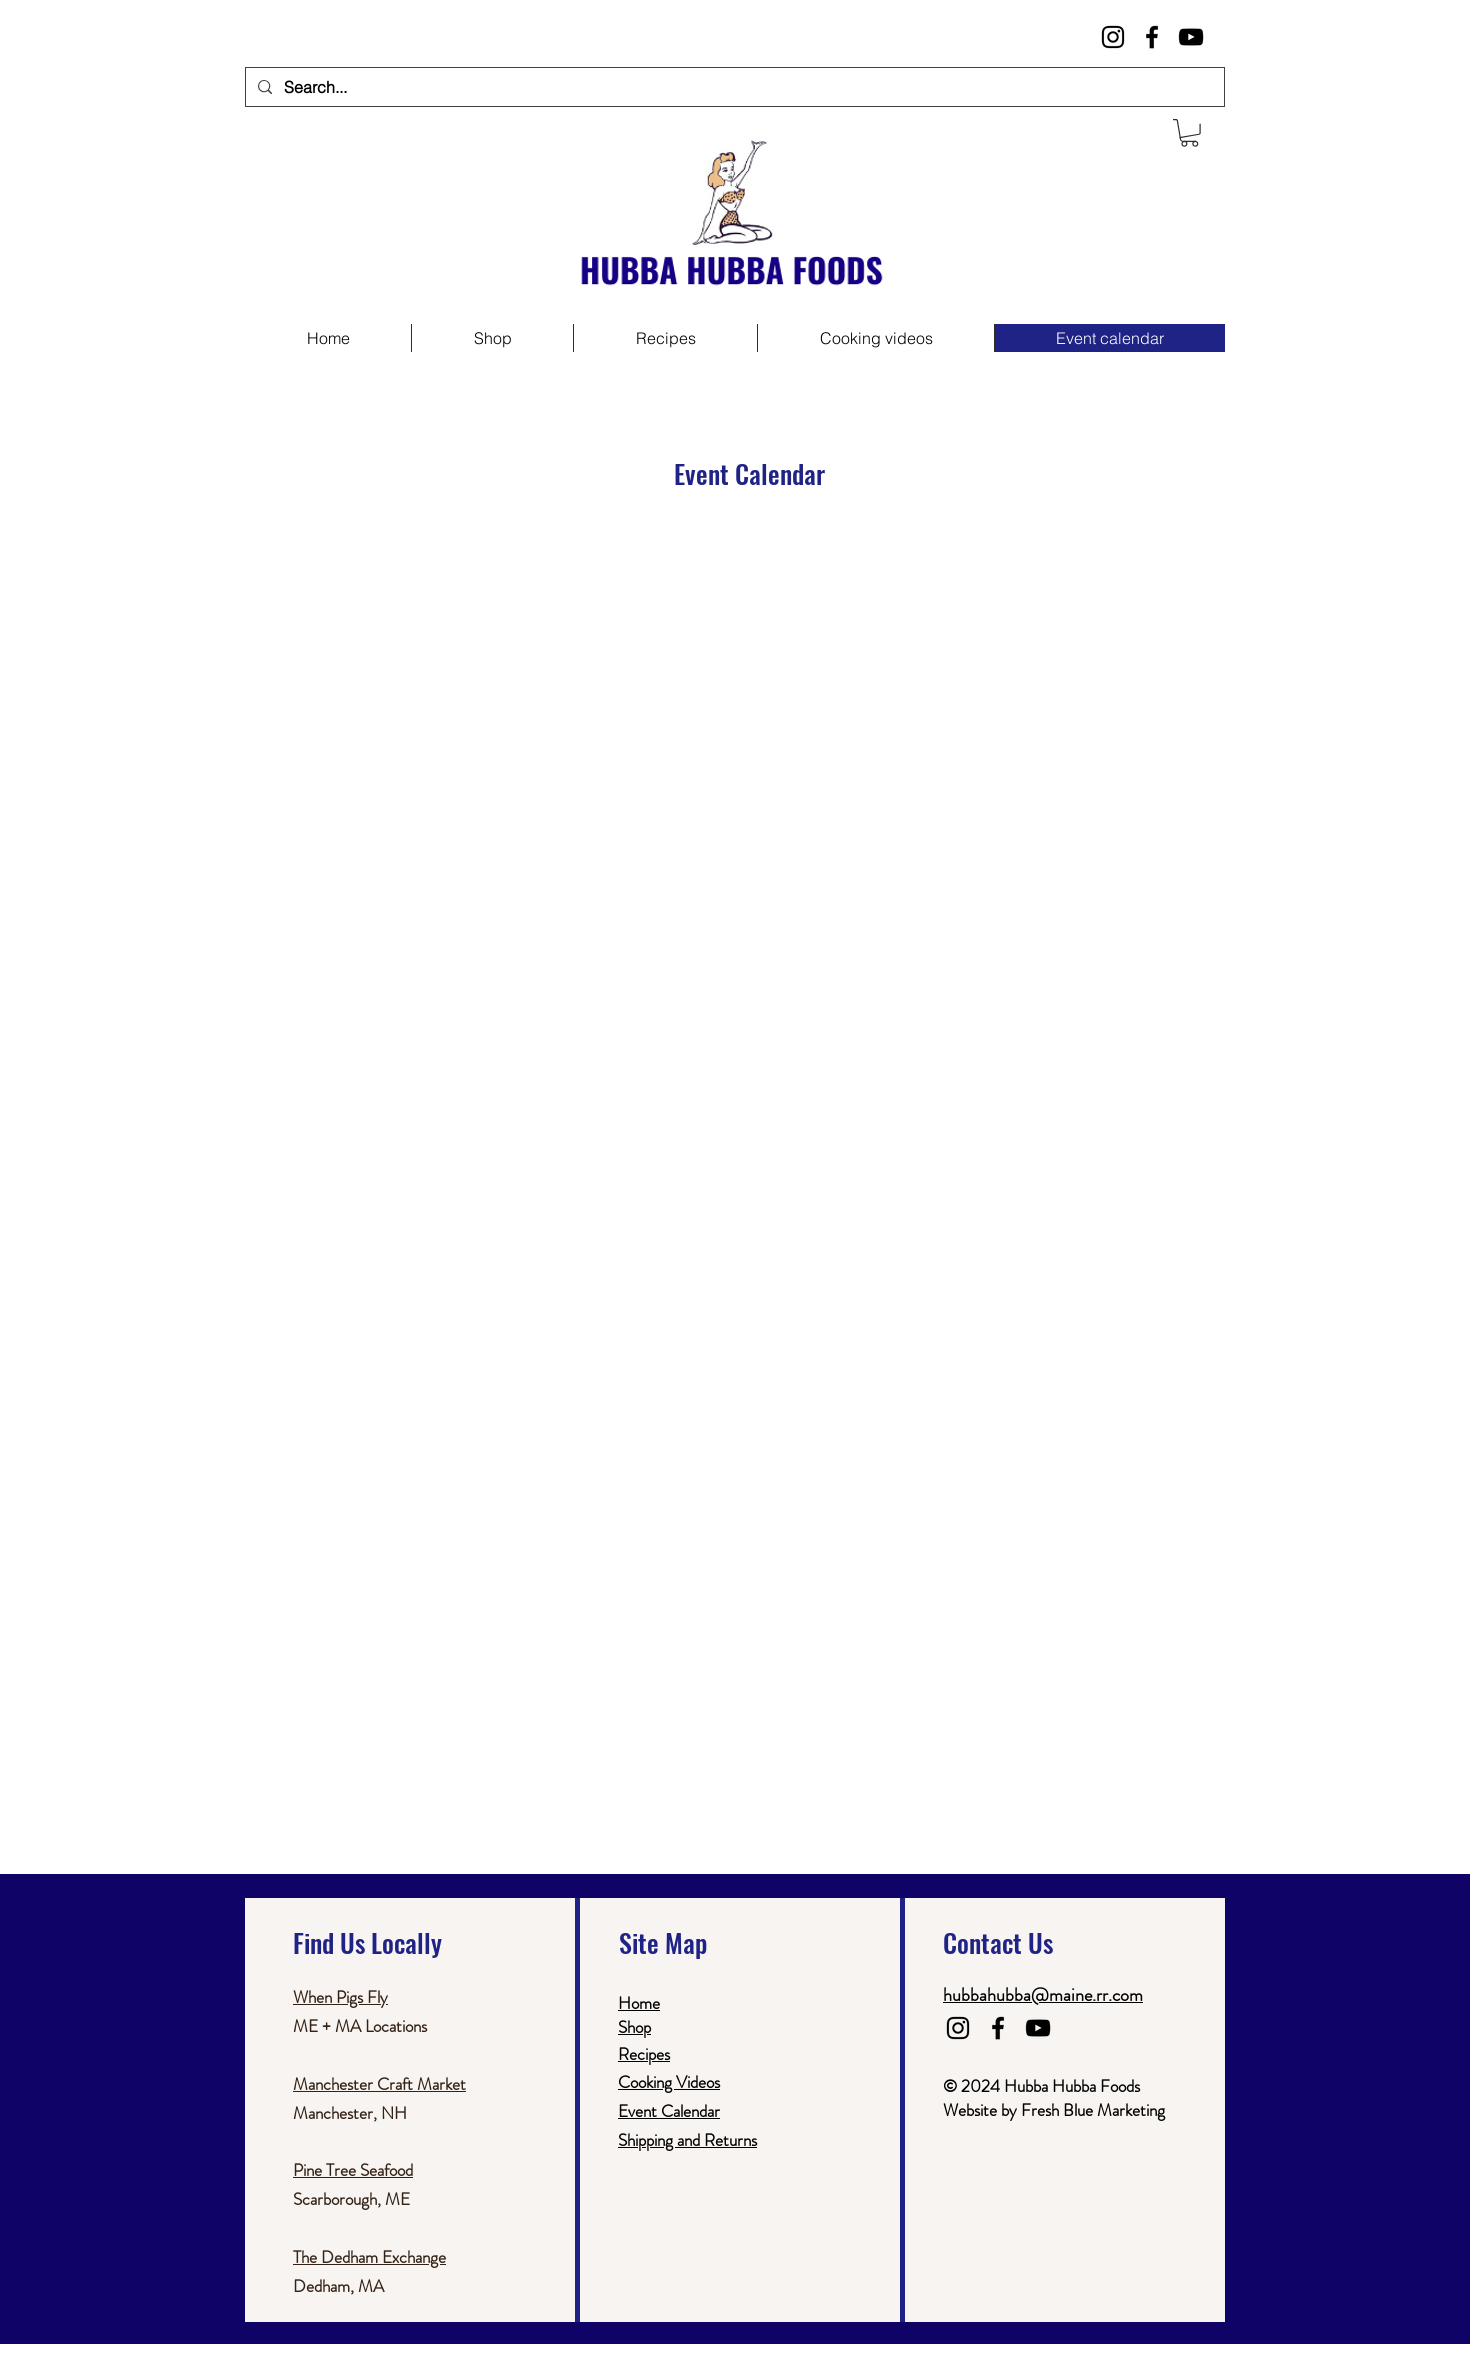  Describe the element at coordinates (369, 2257) in the screenshot. I see `The Dedham Exchange` at that location.